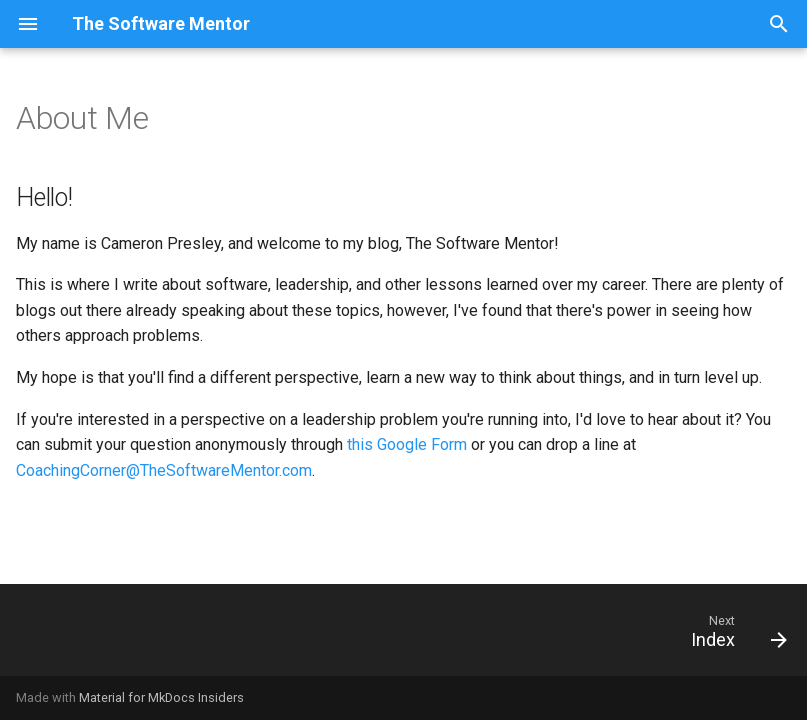 This screenshot has width=807, height=720. What do you see at coordinates (161, 697) in the screenshot?
I see `Material for MkDocs Insiders` at bounding box center [161, 697].